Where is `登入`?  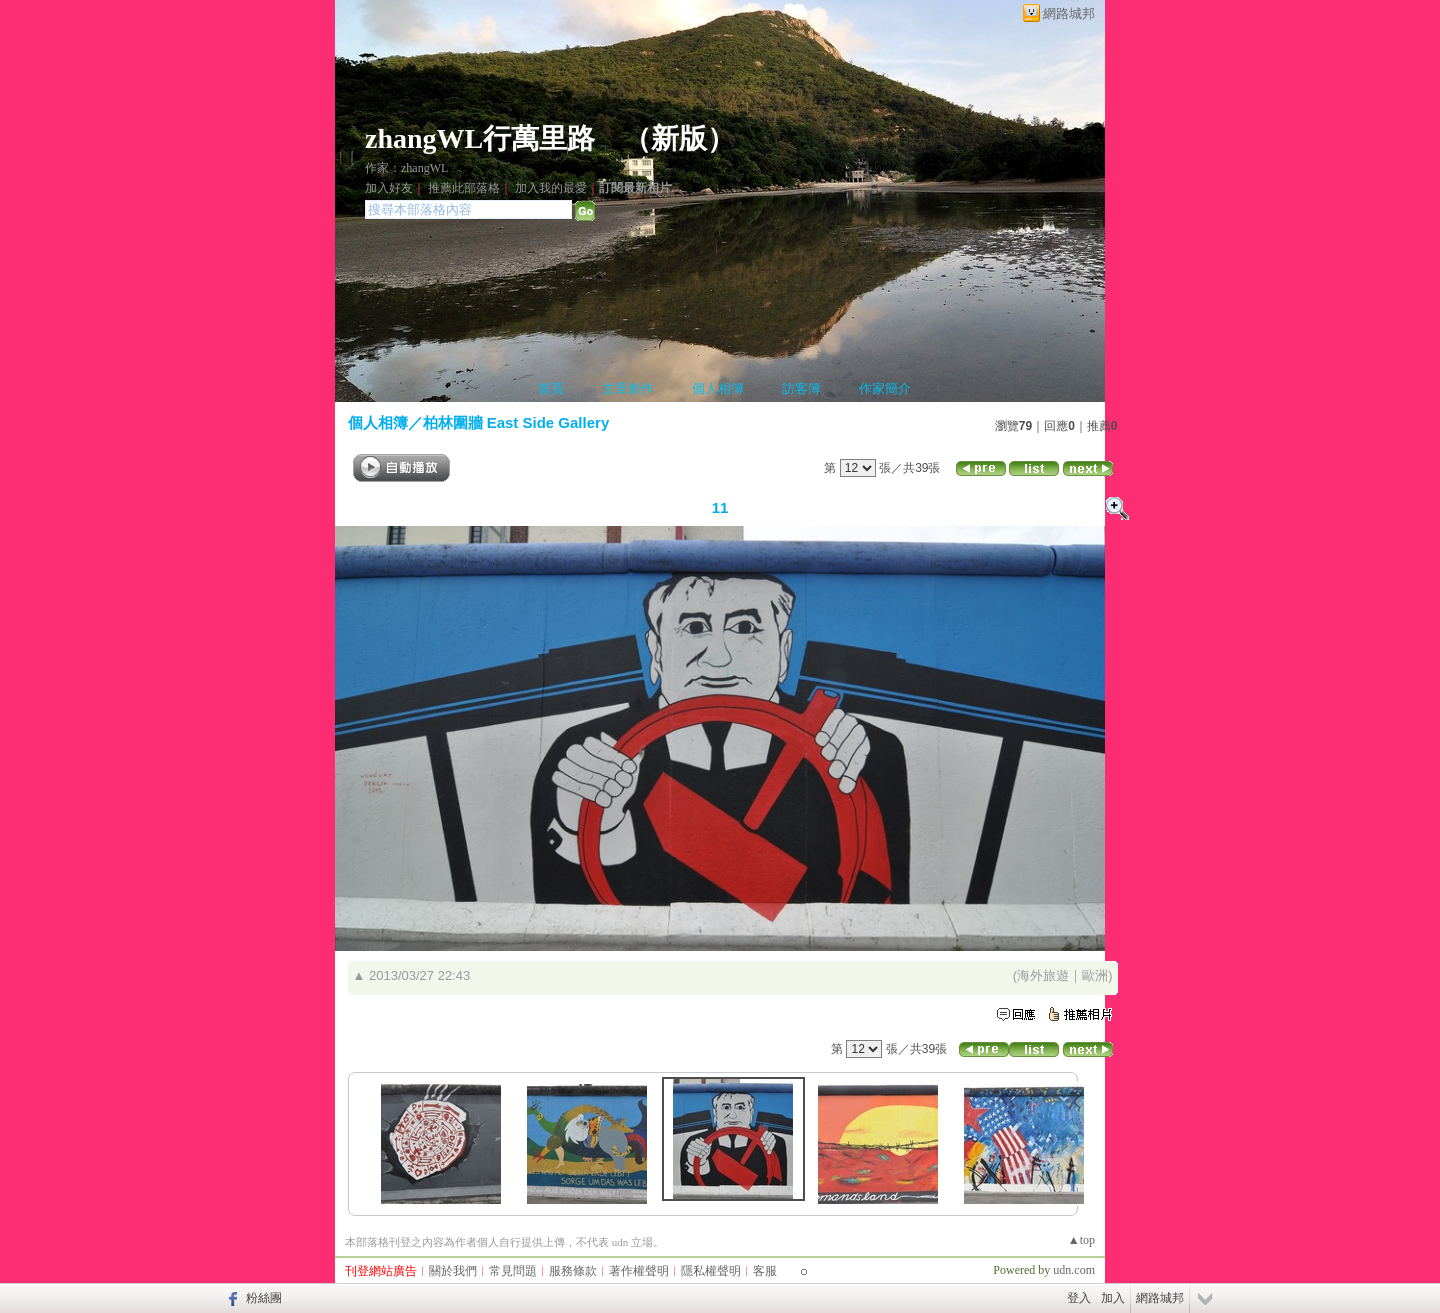 登入 is located at coordinates (1079, 1298).